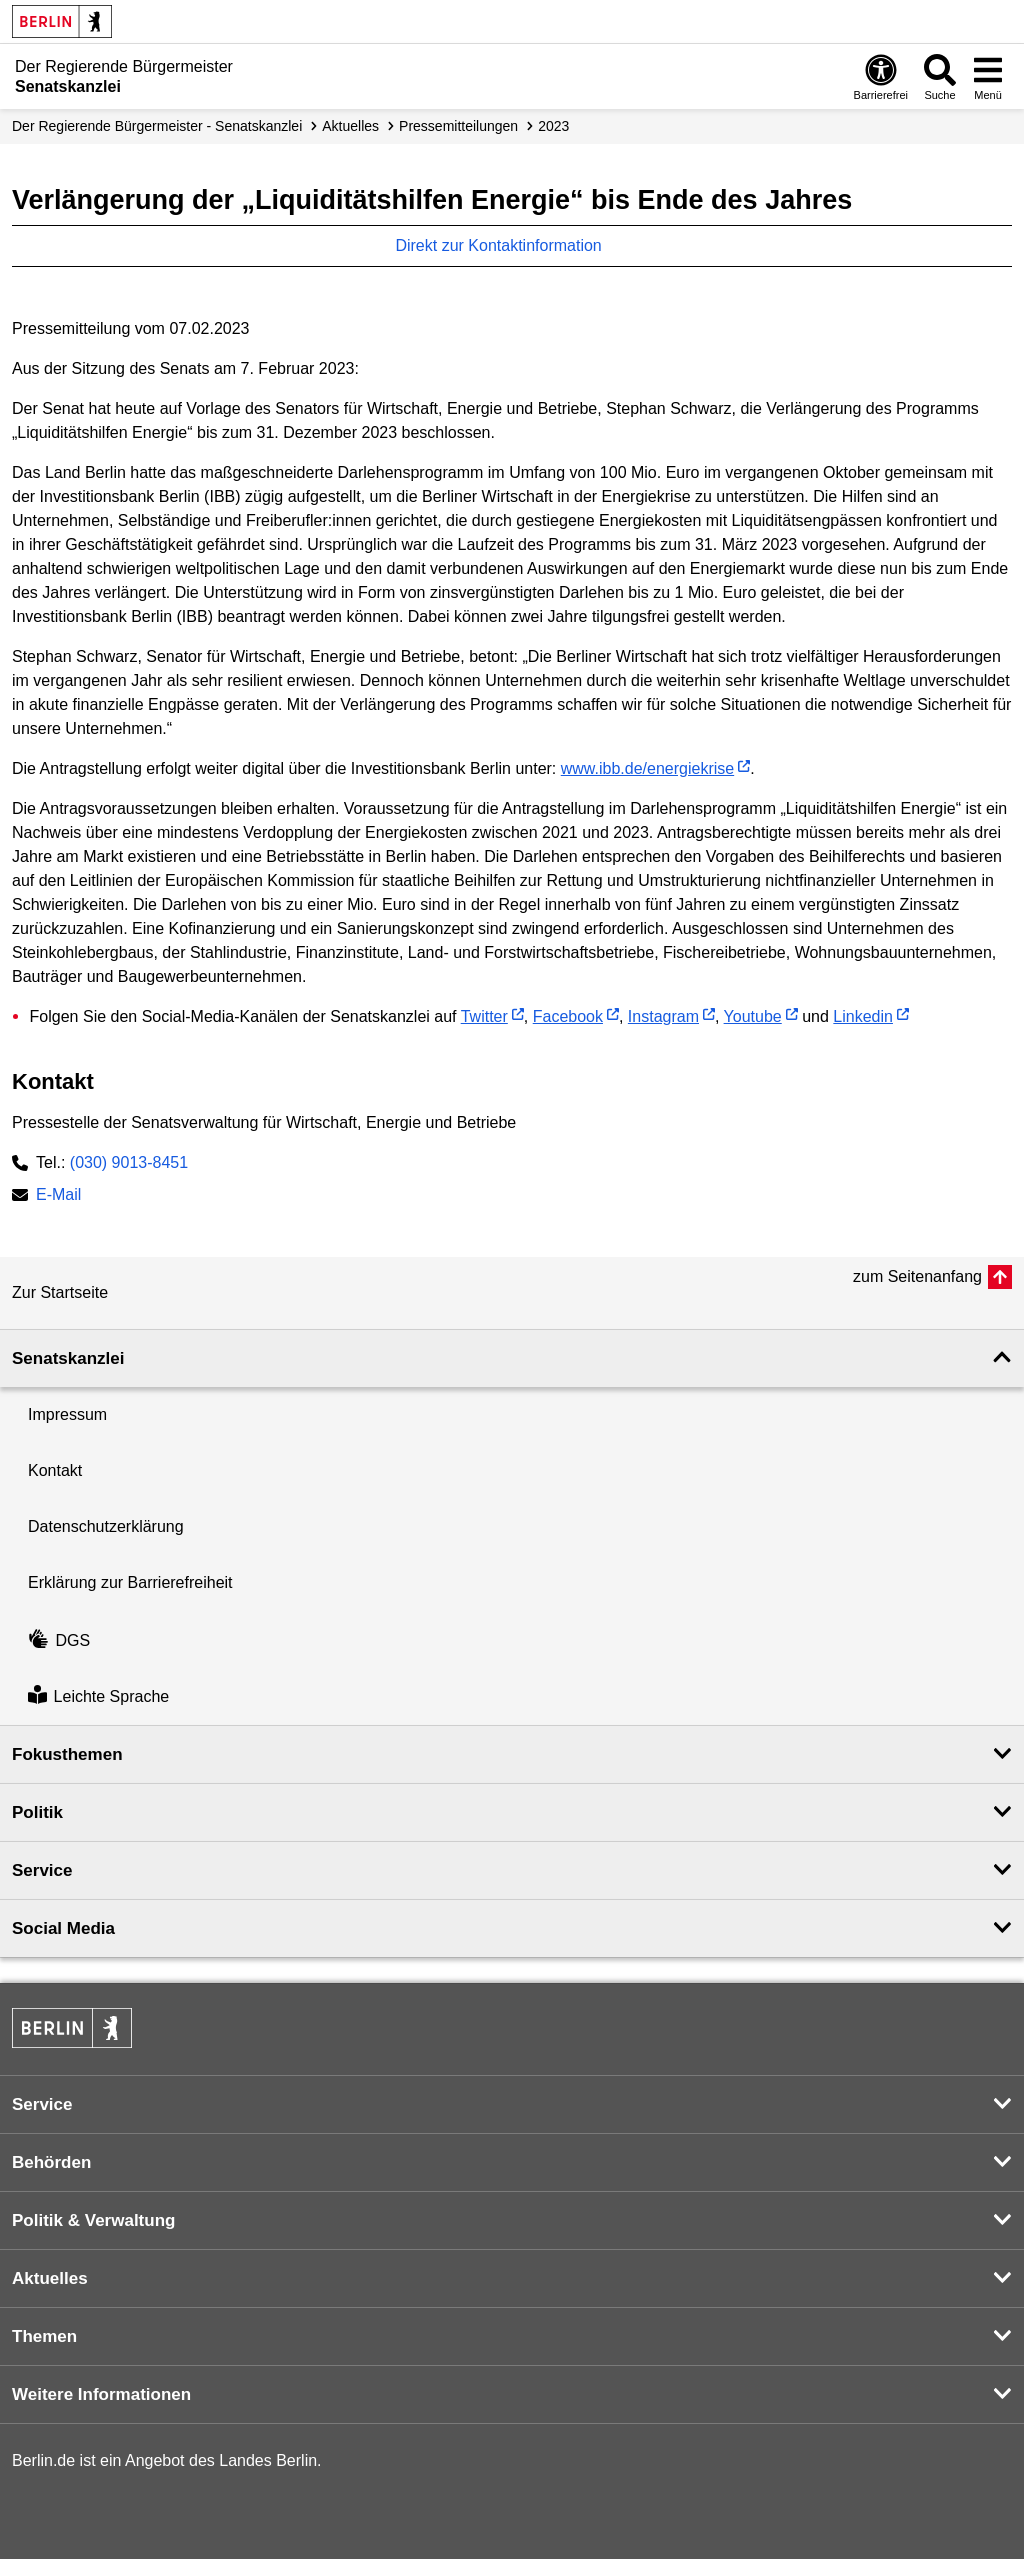 Image resolution: width=1024 pixels, height=2559 pixels. What do you see at coordinates (350, 126) in the screenshot?
I see `Aktuelles` at bounding box center [350, 126].